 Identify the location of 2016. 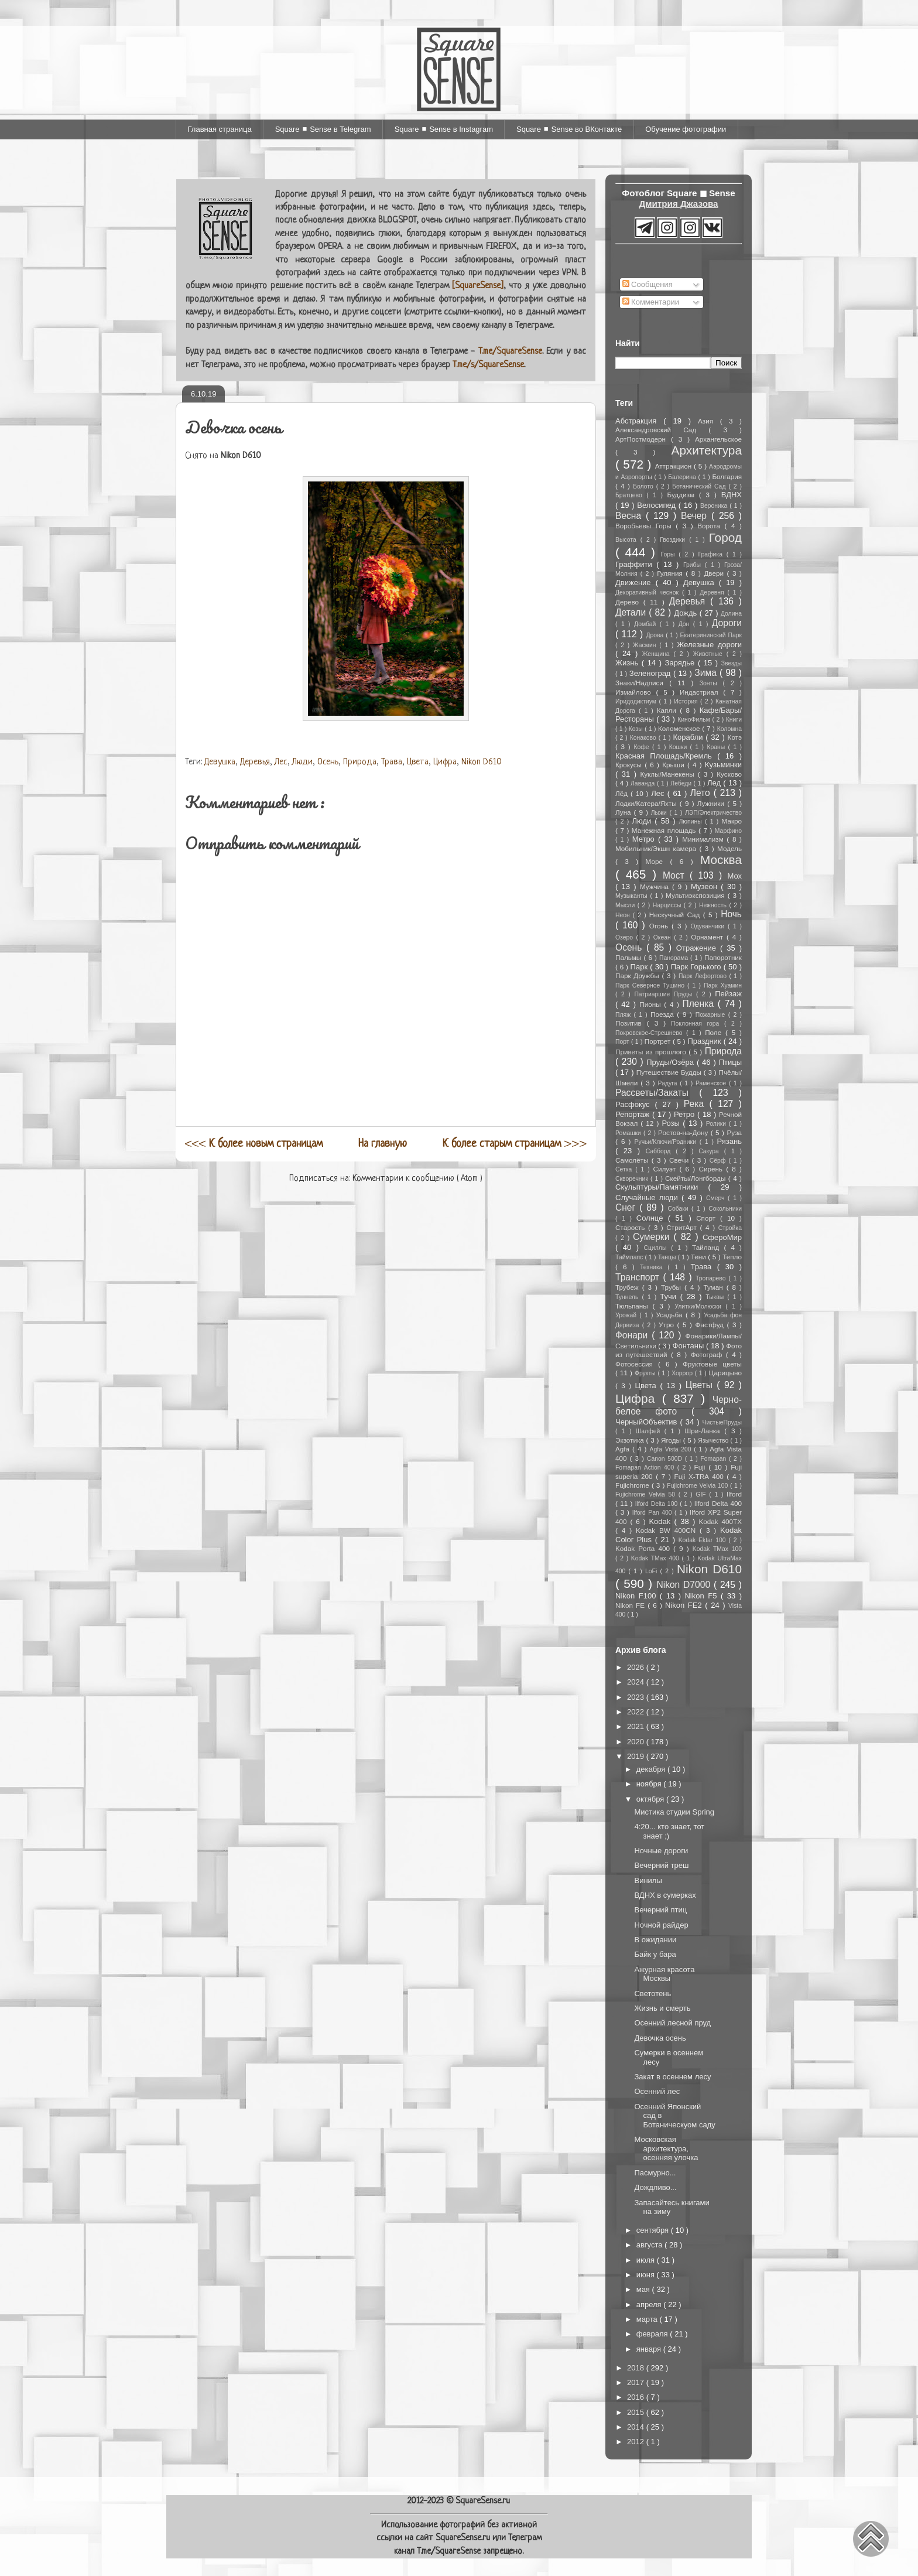
(636, 2397).